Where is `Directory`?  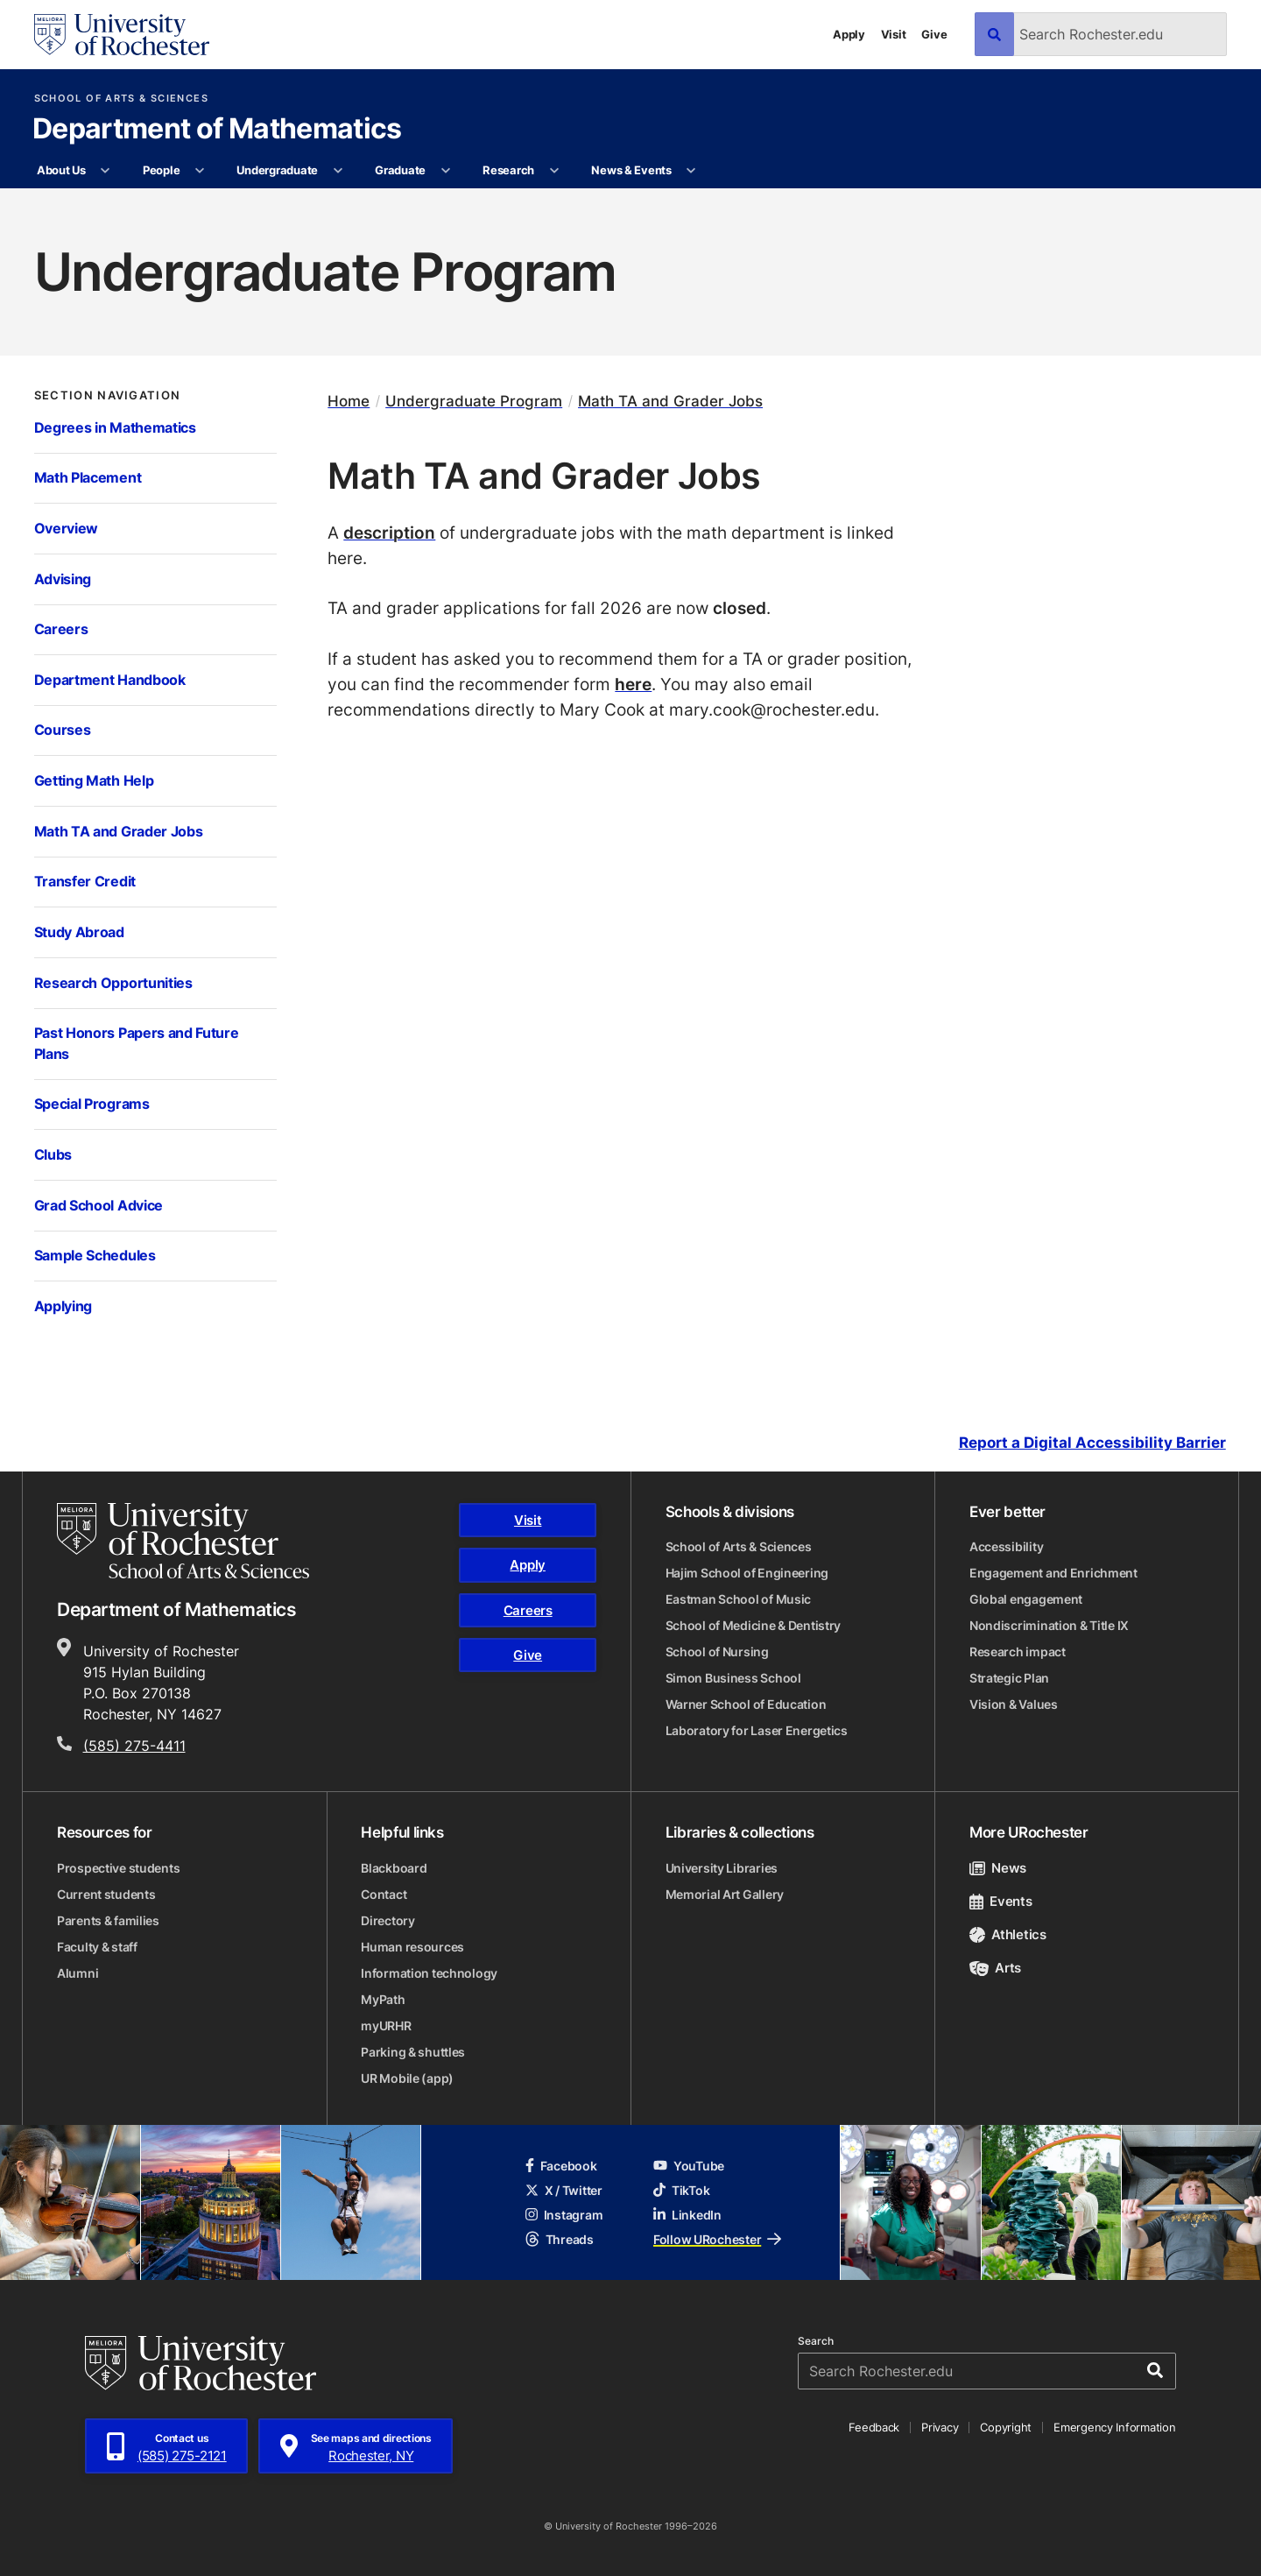
Directory is located at coordinates (387, 1920).